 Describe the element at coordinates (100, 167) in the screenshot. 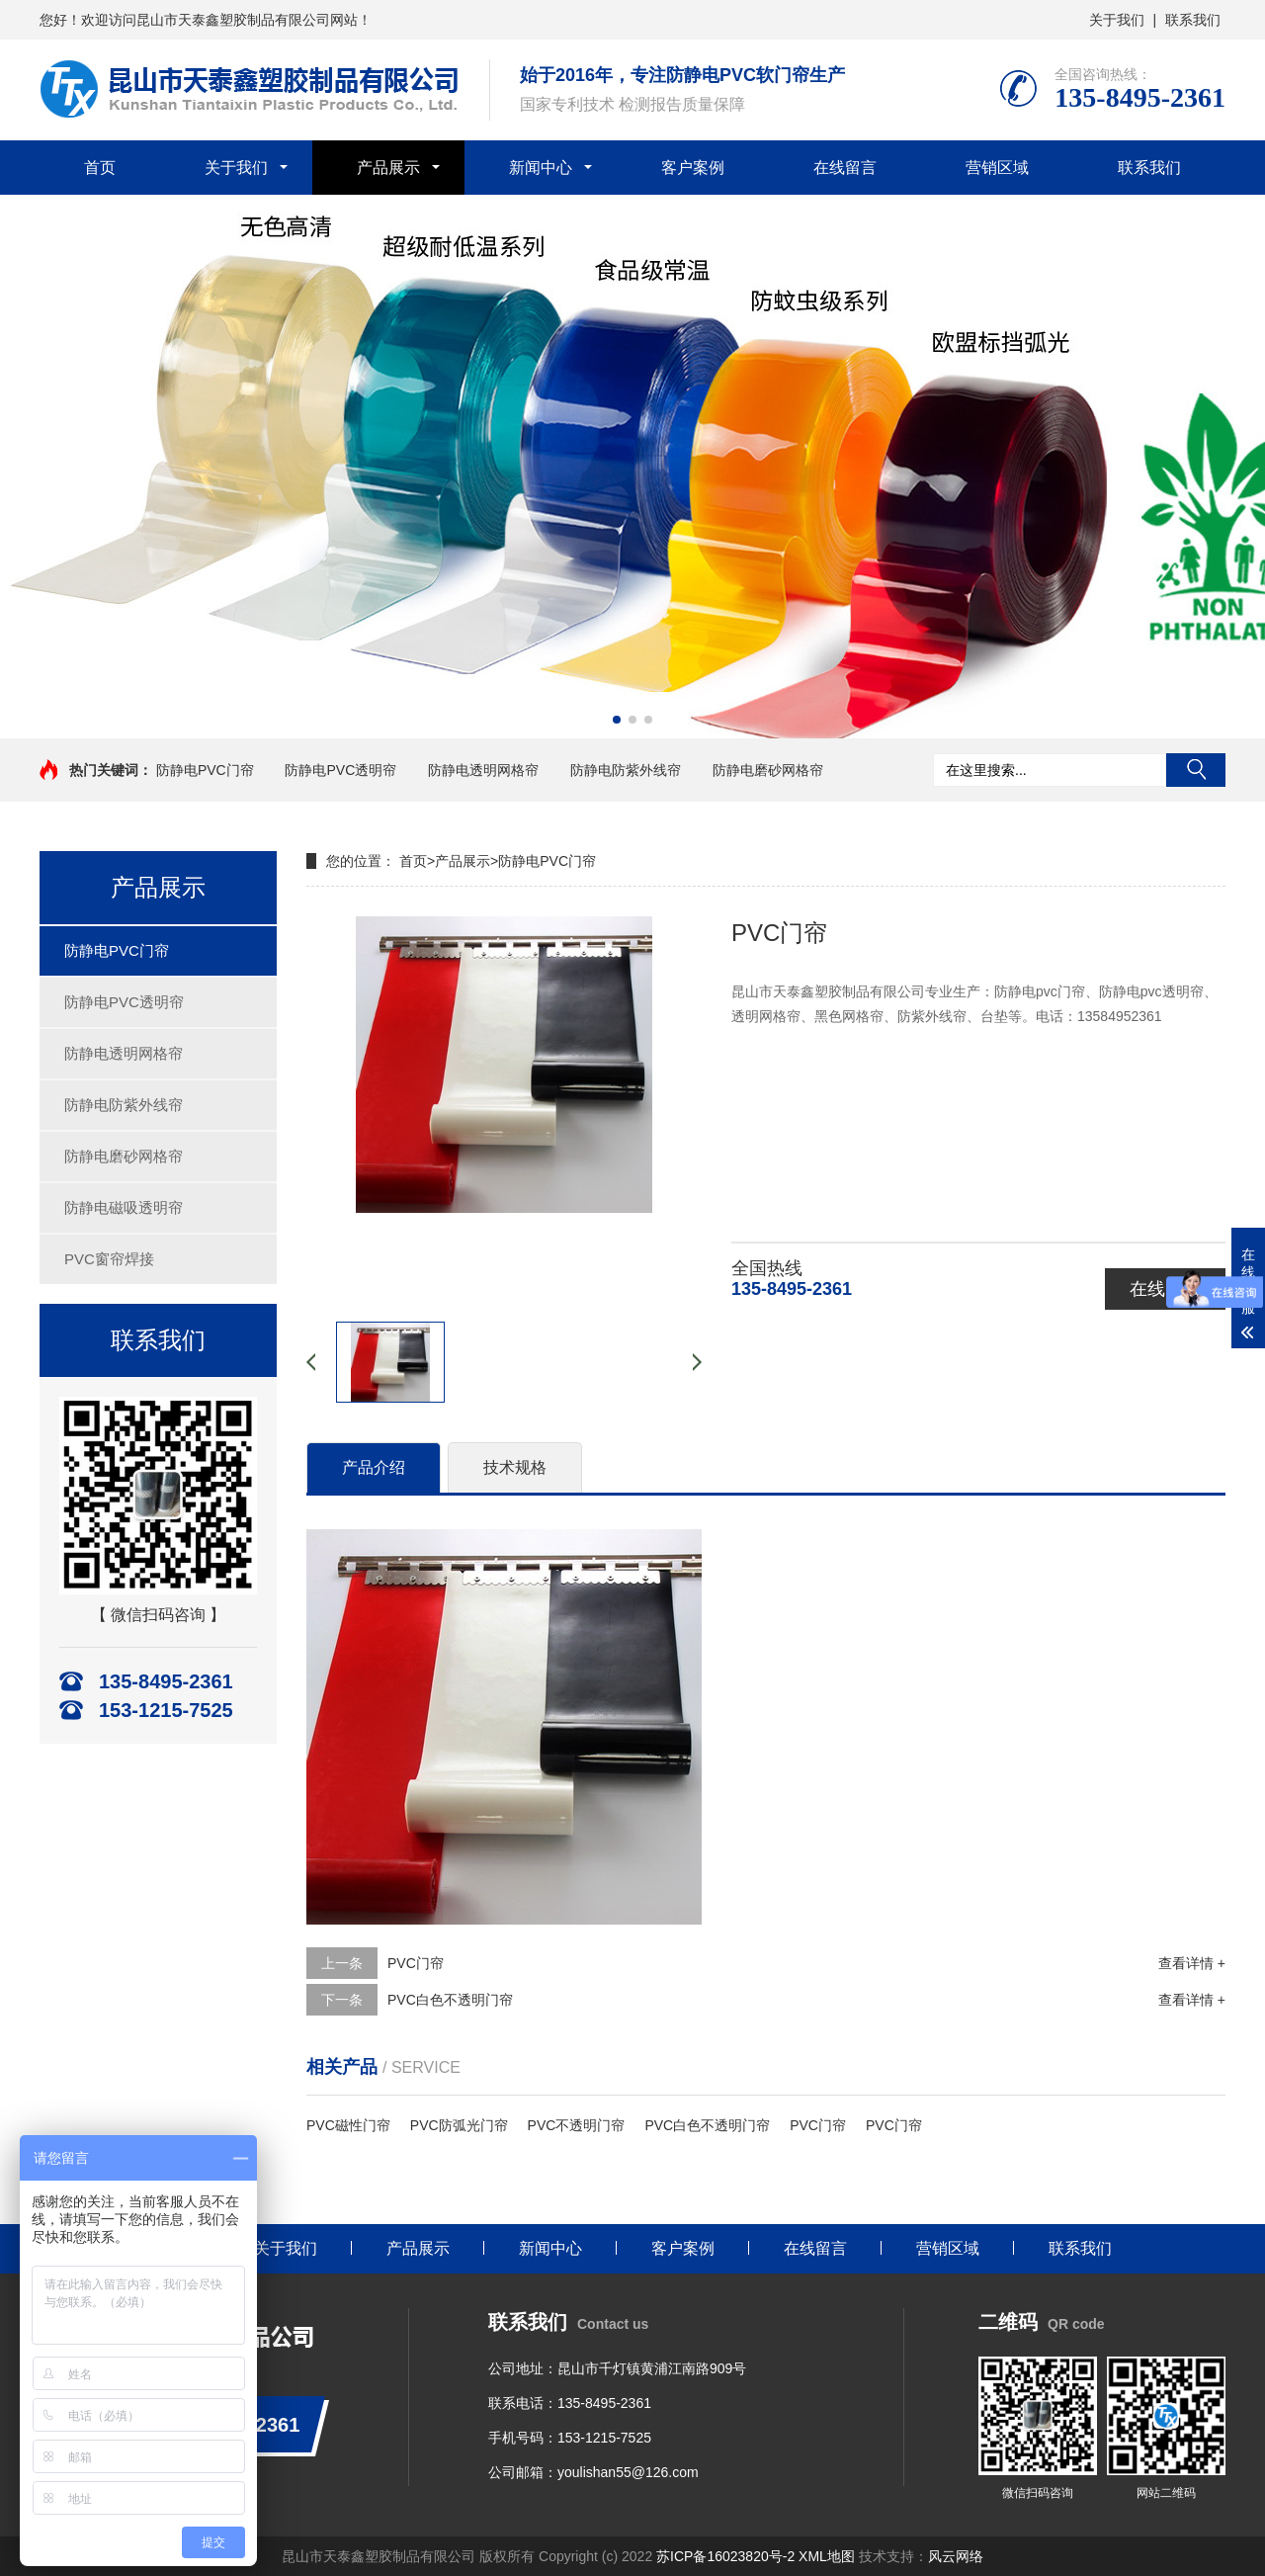

I see `首页` at that location.